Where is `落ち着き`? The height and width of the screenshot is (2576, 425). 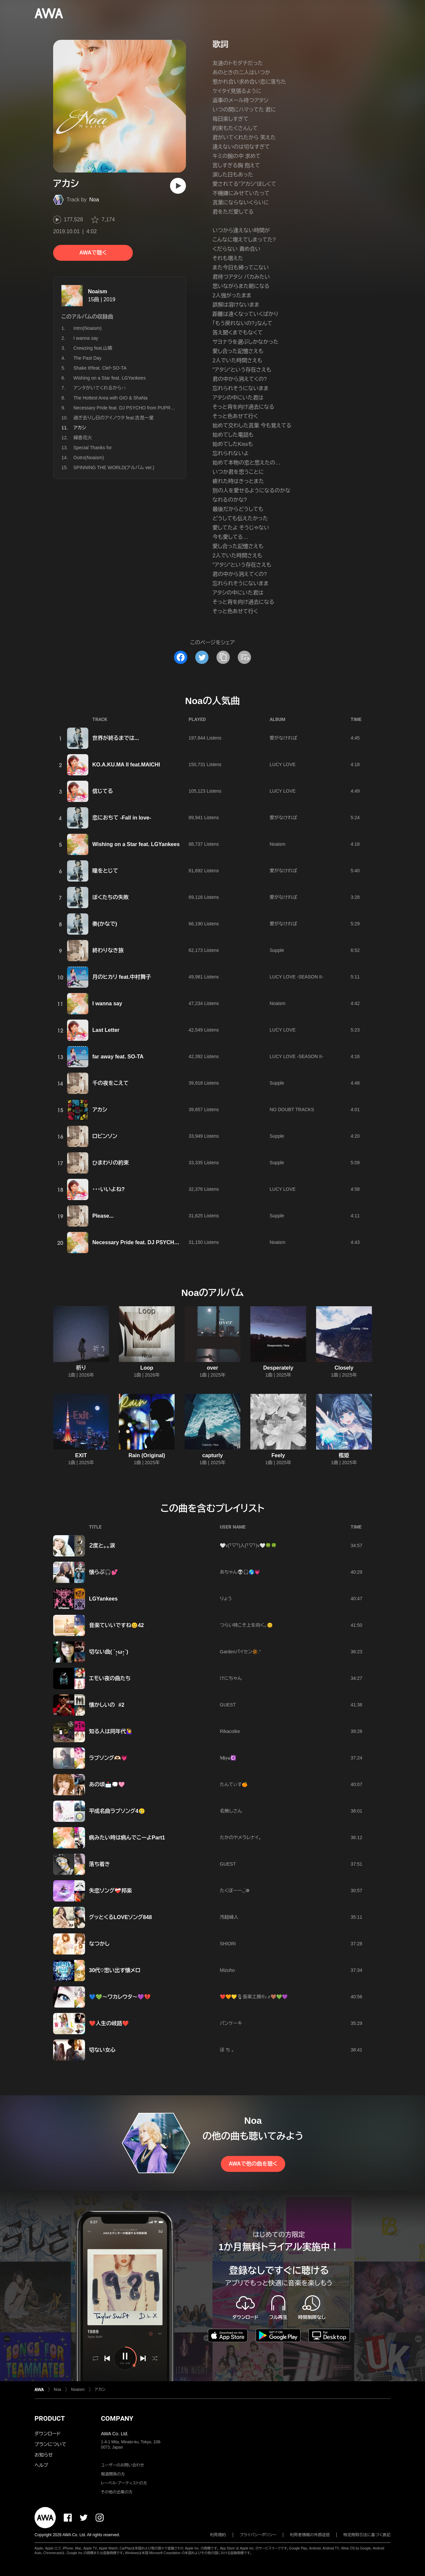
落ち着き is located at coordinates (99, 1864).